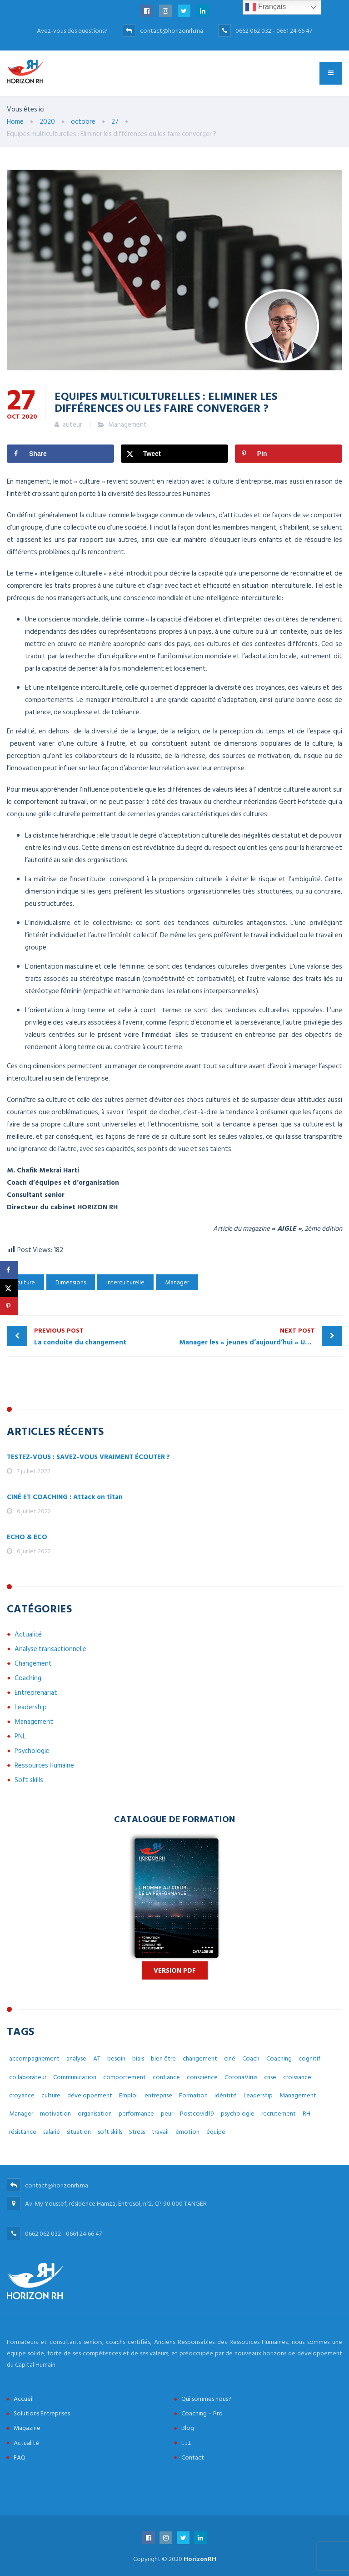 The width and height of the screenshot is (349, 2576). Describe the element at coordinates (265, 7) in the screenshot. I see `Français` at that location.